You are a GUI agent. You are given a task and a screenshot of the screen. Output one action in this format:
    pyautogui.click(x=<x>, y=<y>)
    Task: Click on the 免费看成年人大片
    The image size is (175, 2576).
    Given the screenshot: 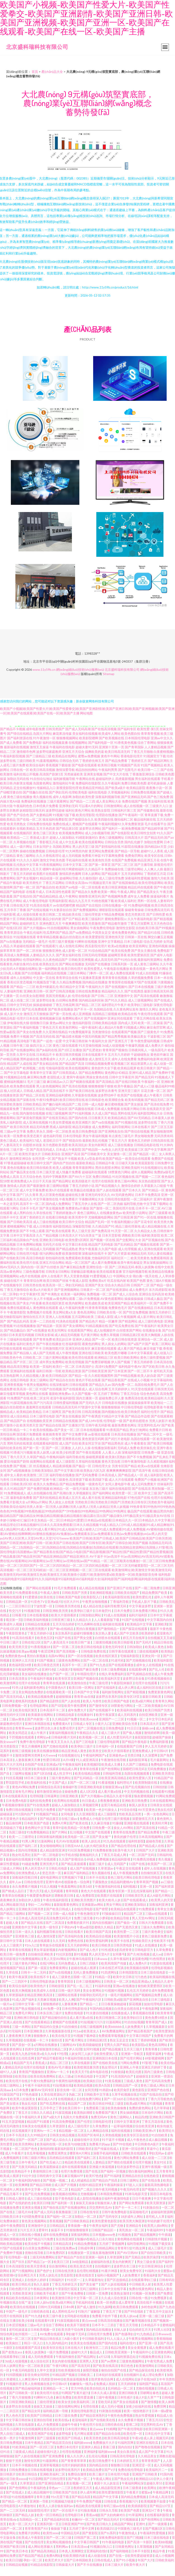 What is the action you would take?
    pyautogui.click(x=52, y=1059)
    